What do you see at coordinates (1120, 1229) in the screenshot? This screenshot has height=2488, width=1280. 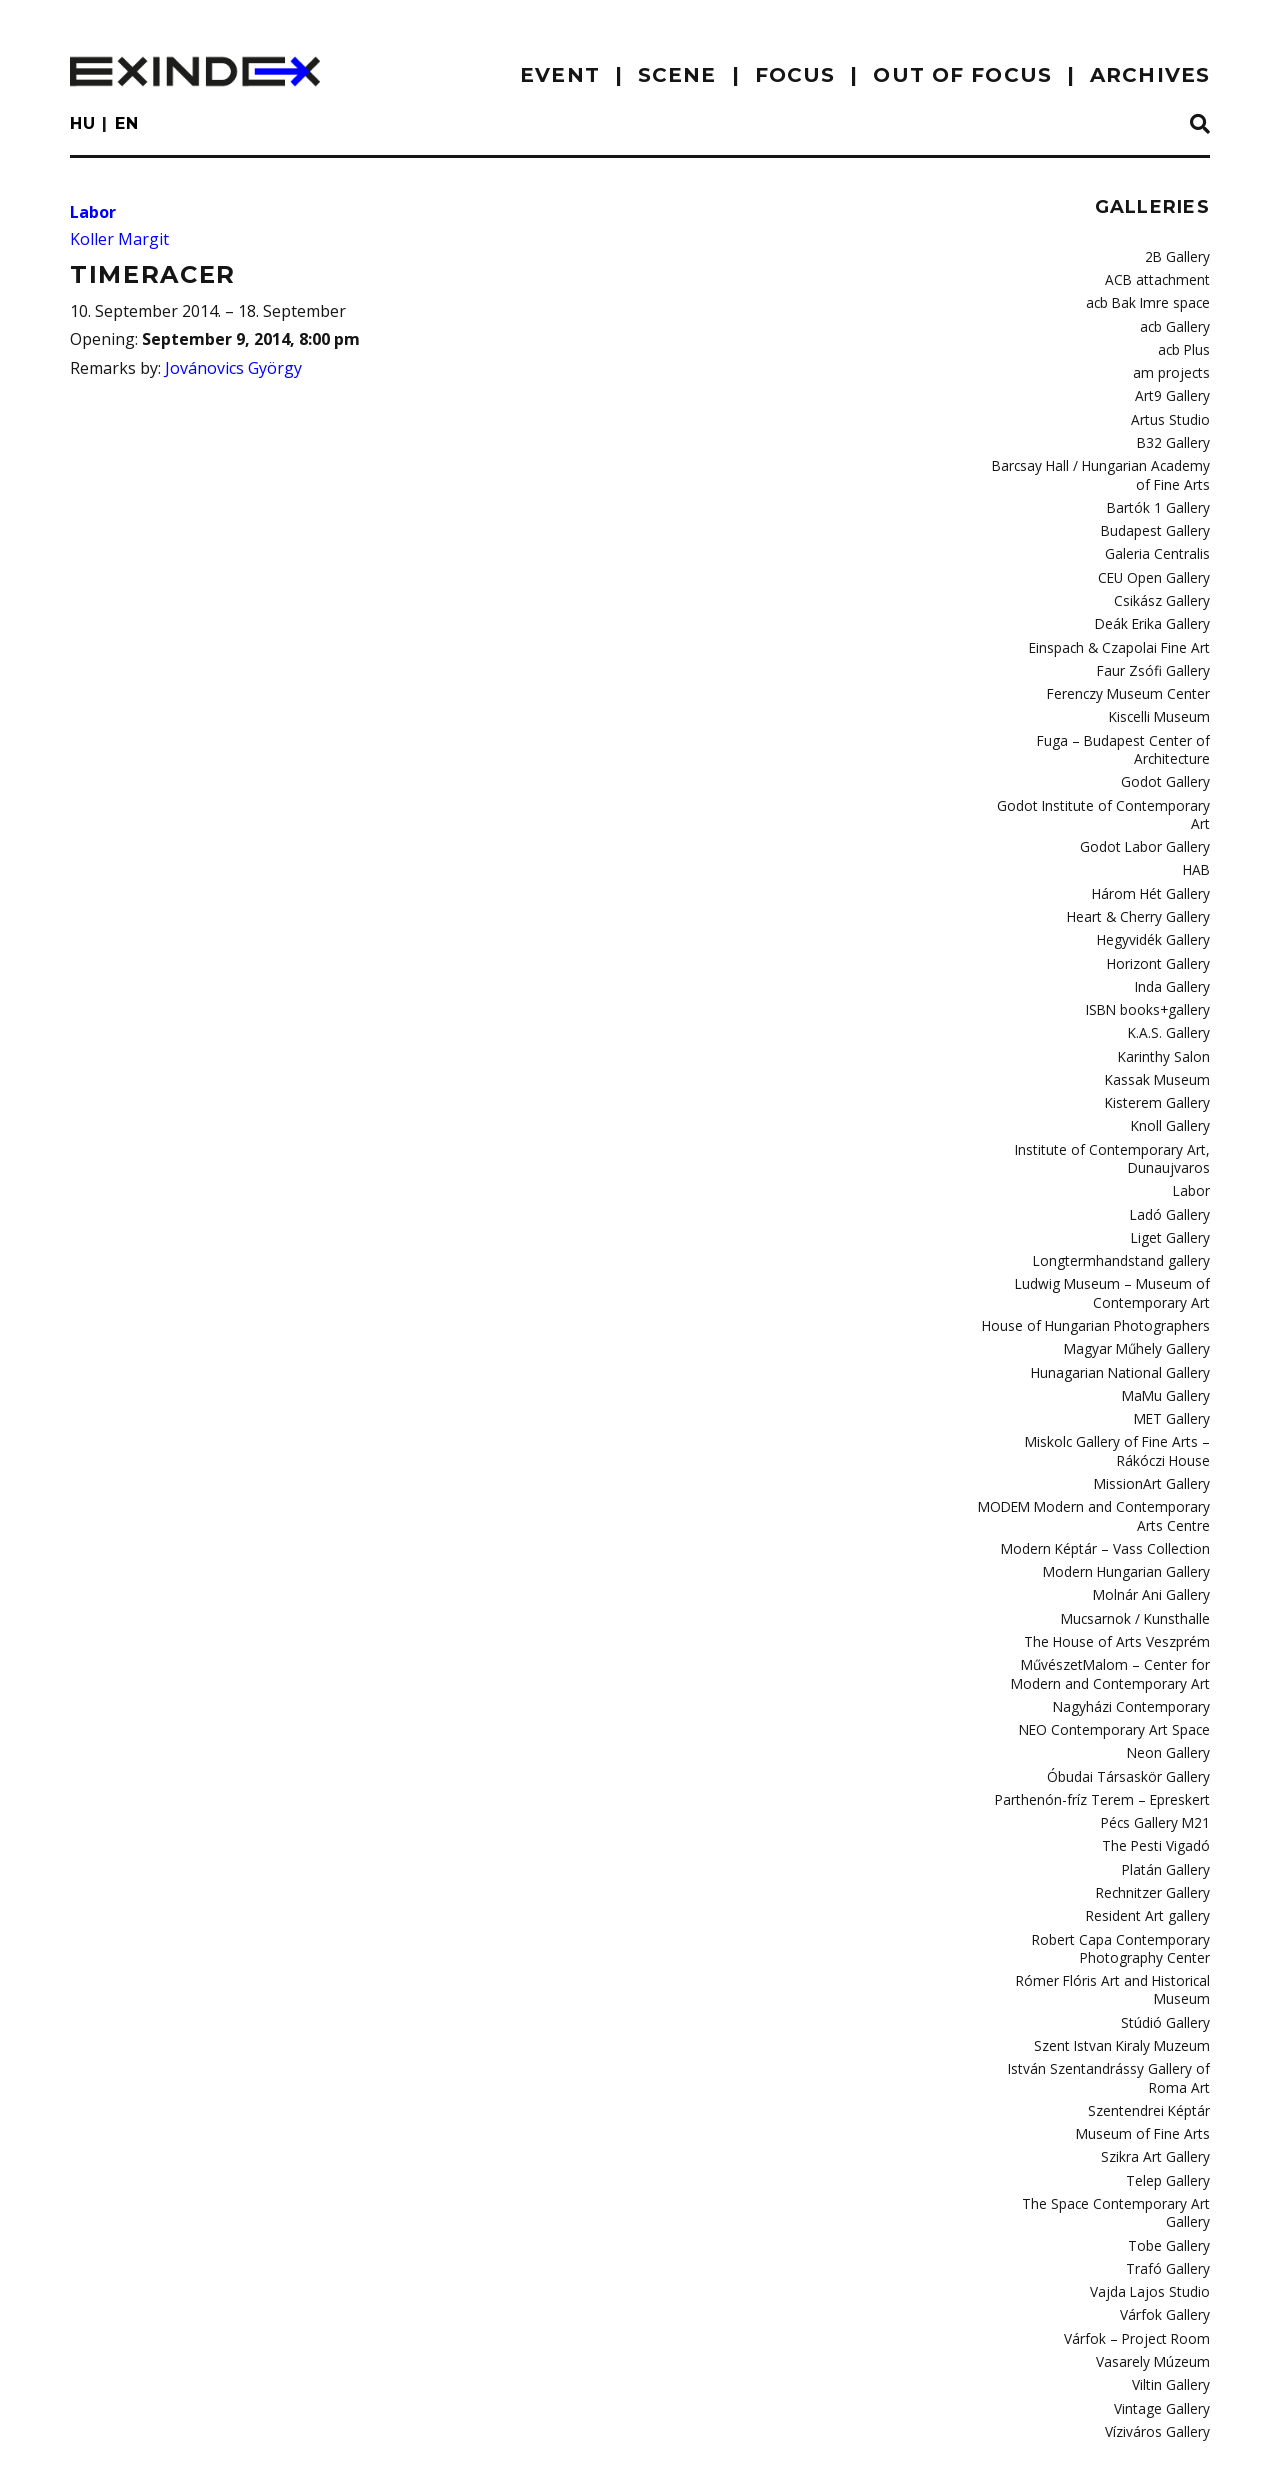 I see `Ludwig Museum – Museum of Contemporary Art` at bounding box center [1120, 1229].